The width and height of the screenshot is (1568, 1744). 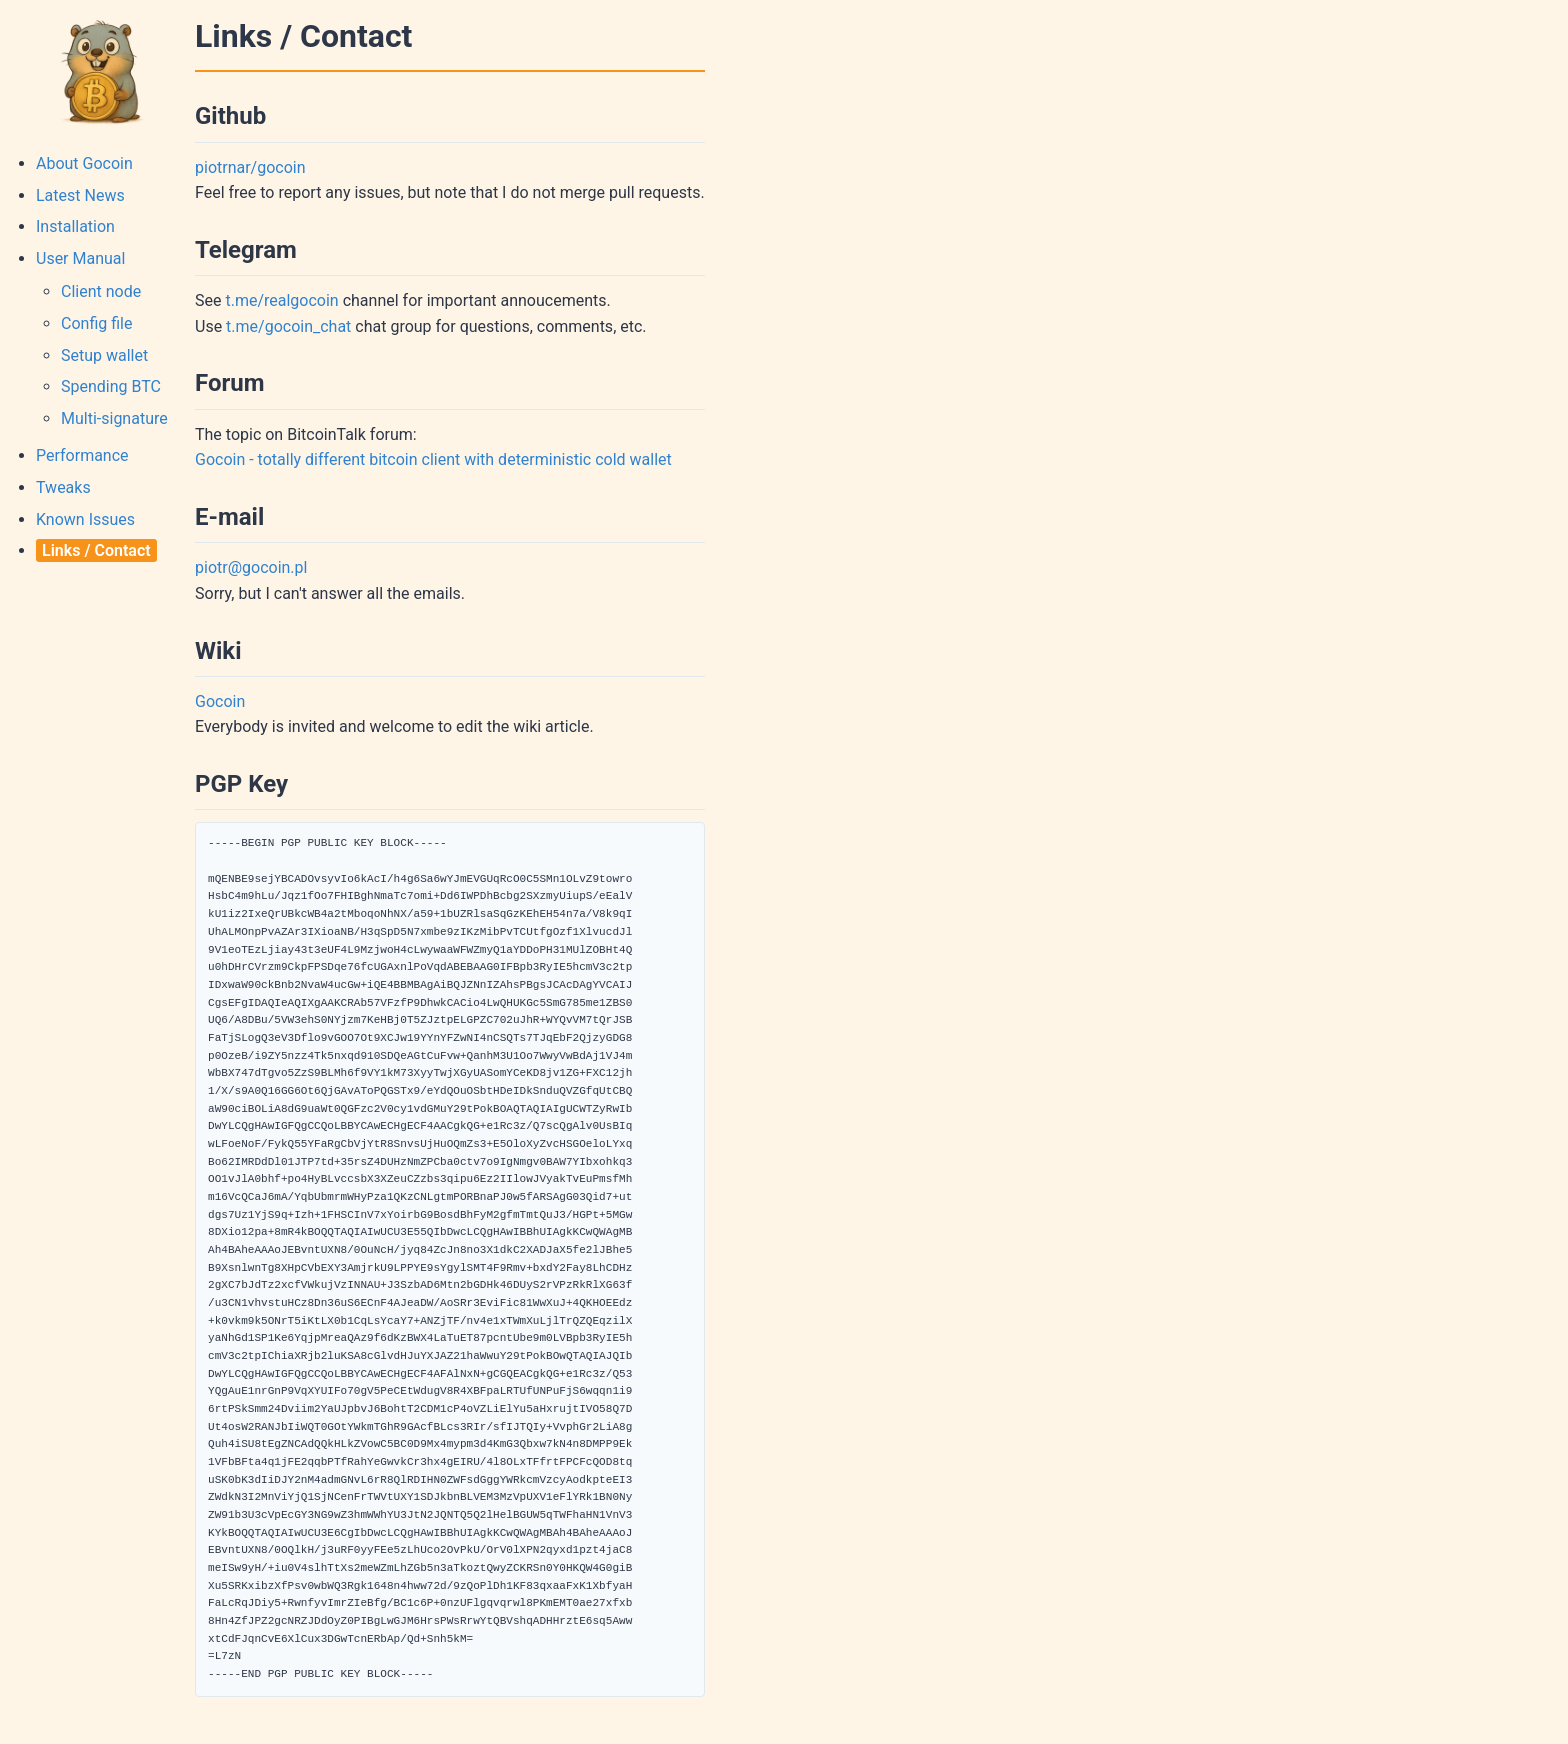 What do you see at coordinates (114, 418) in the screenshot?
I see `Multi-signature` at bounding box center [114, 418].